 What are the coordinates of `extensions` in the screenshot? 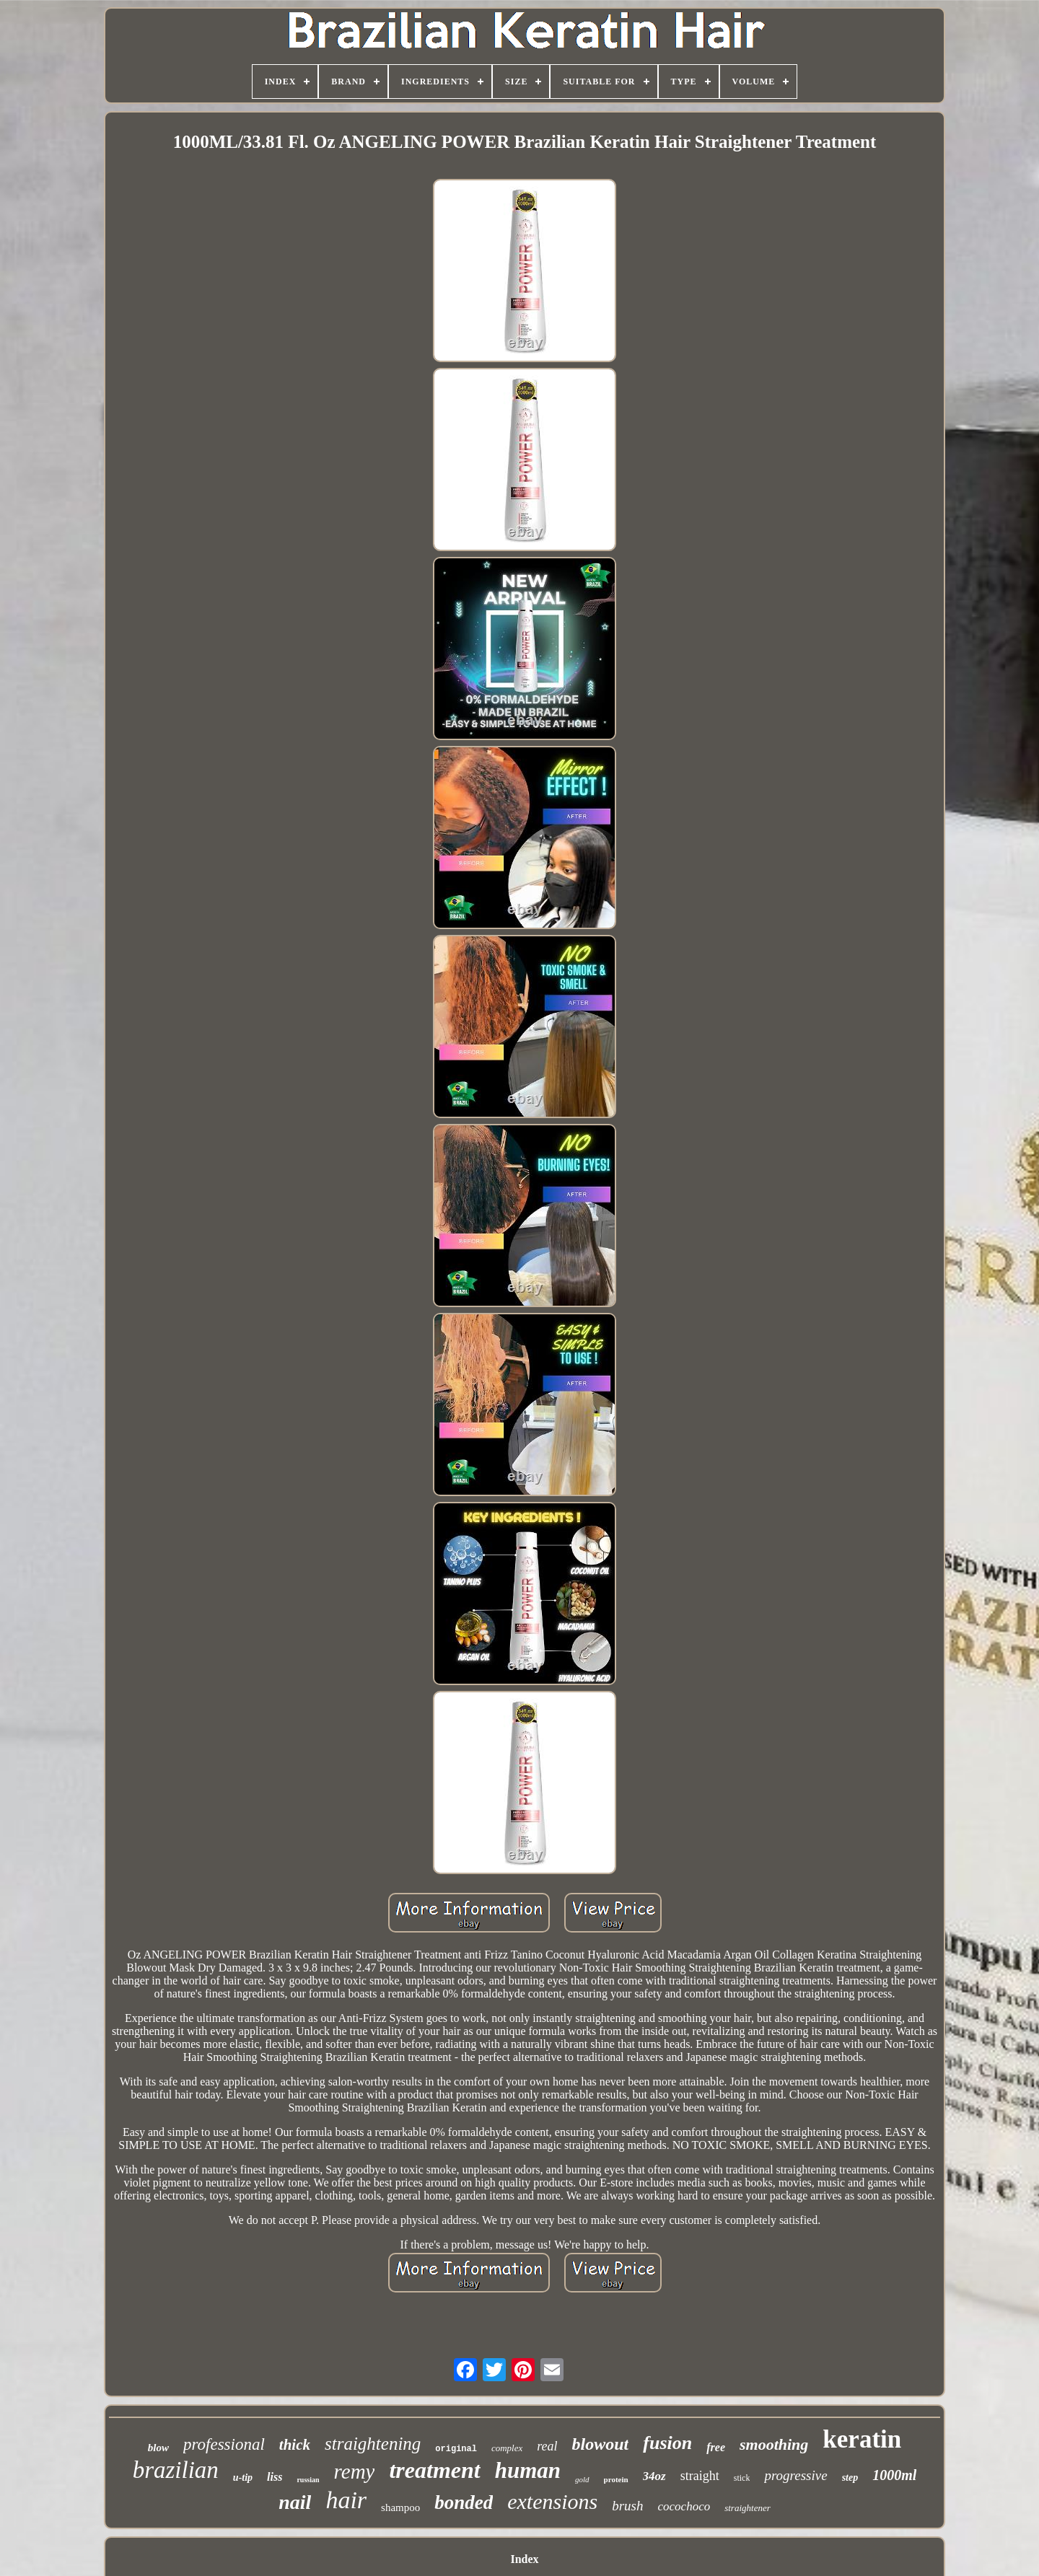 It's located at (552, 2501).